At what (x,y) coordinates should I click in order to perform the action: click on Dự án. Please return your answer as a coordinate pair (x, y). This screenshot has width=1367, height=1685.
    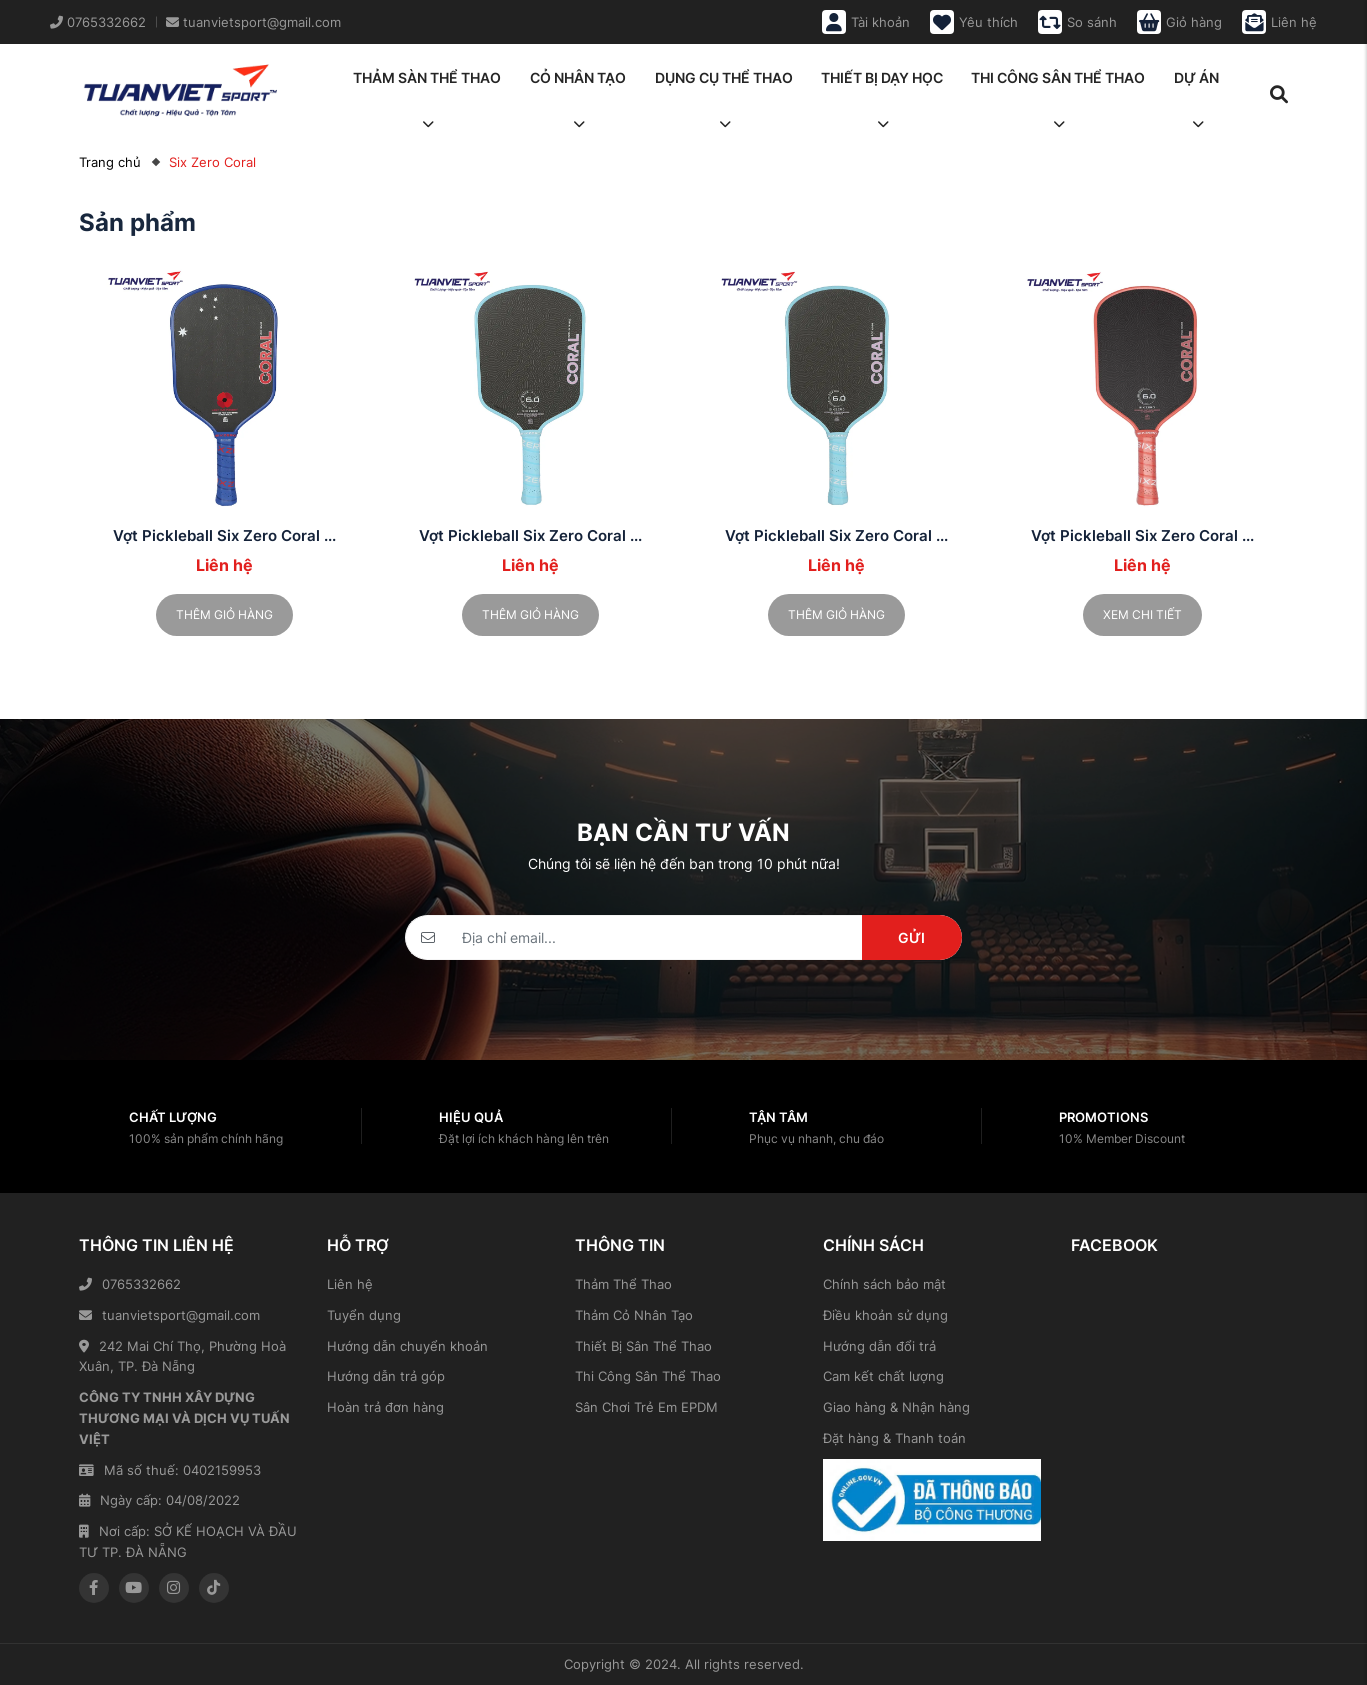
    Looking at the image, I should click on (1196, 84).